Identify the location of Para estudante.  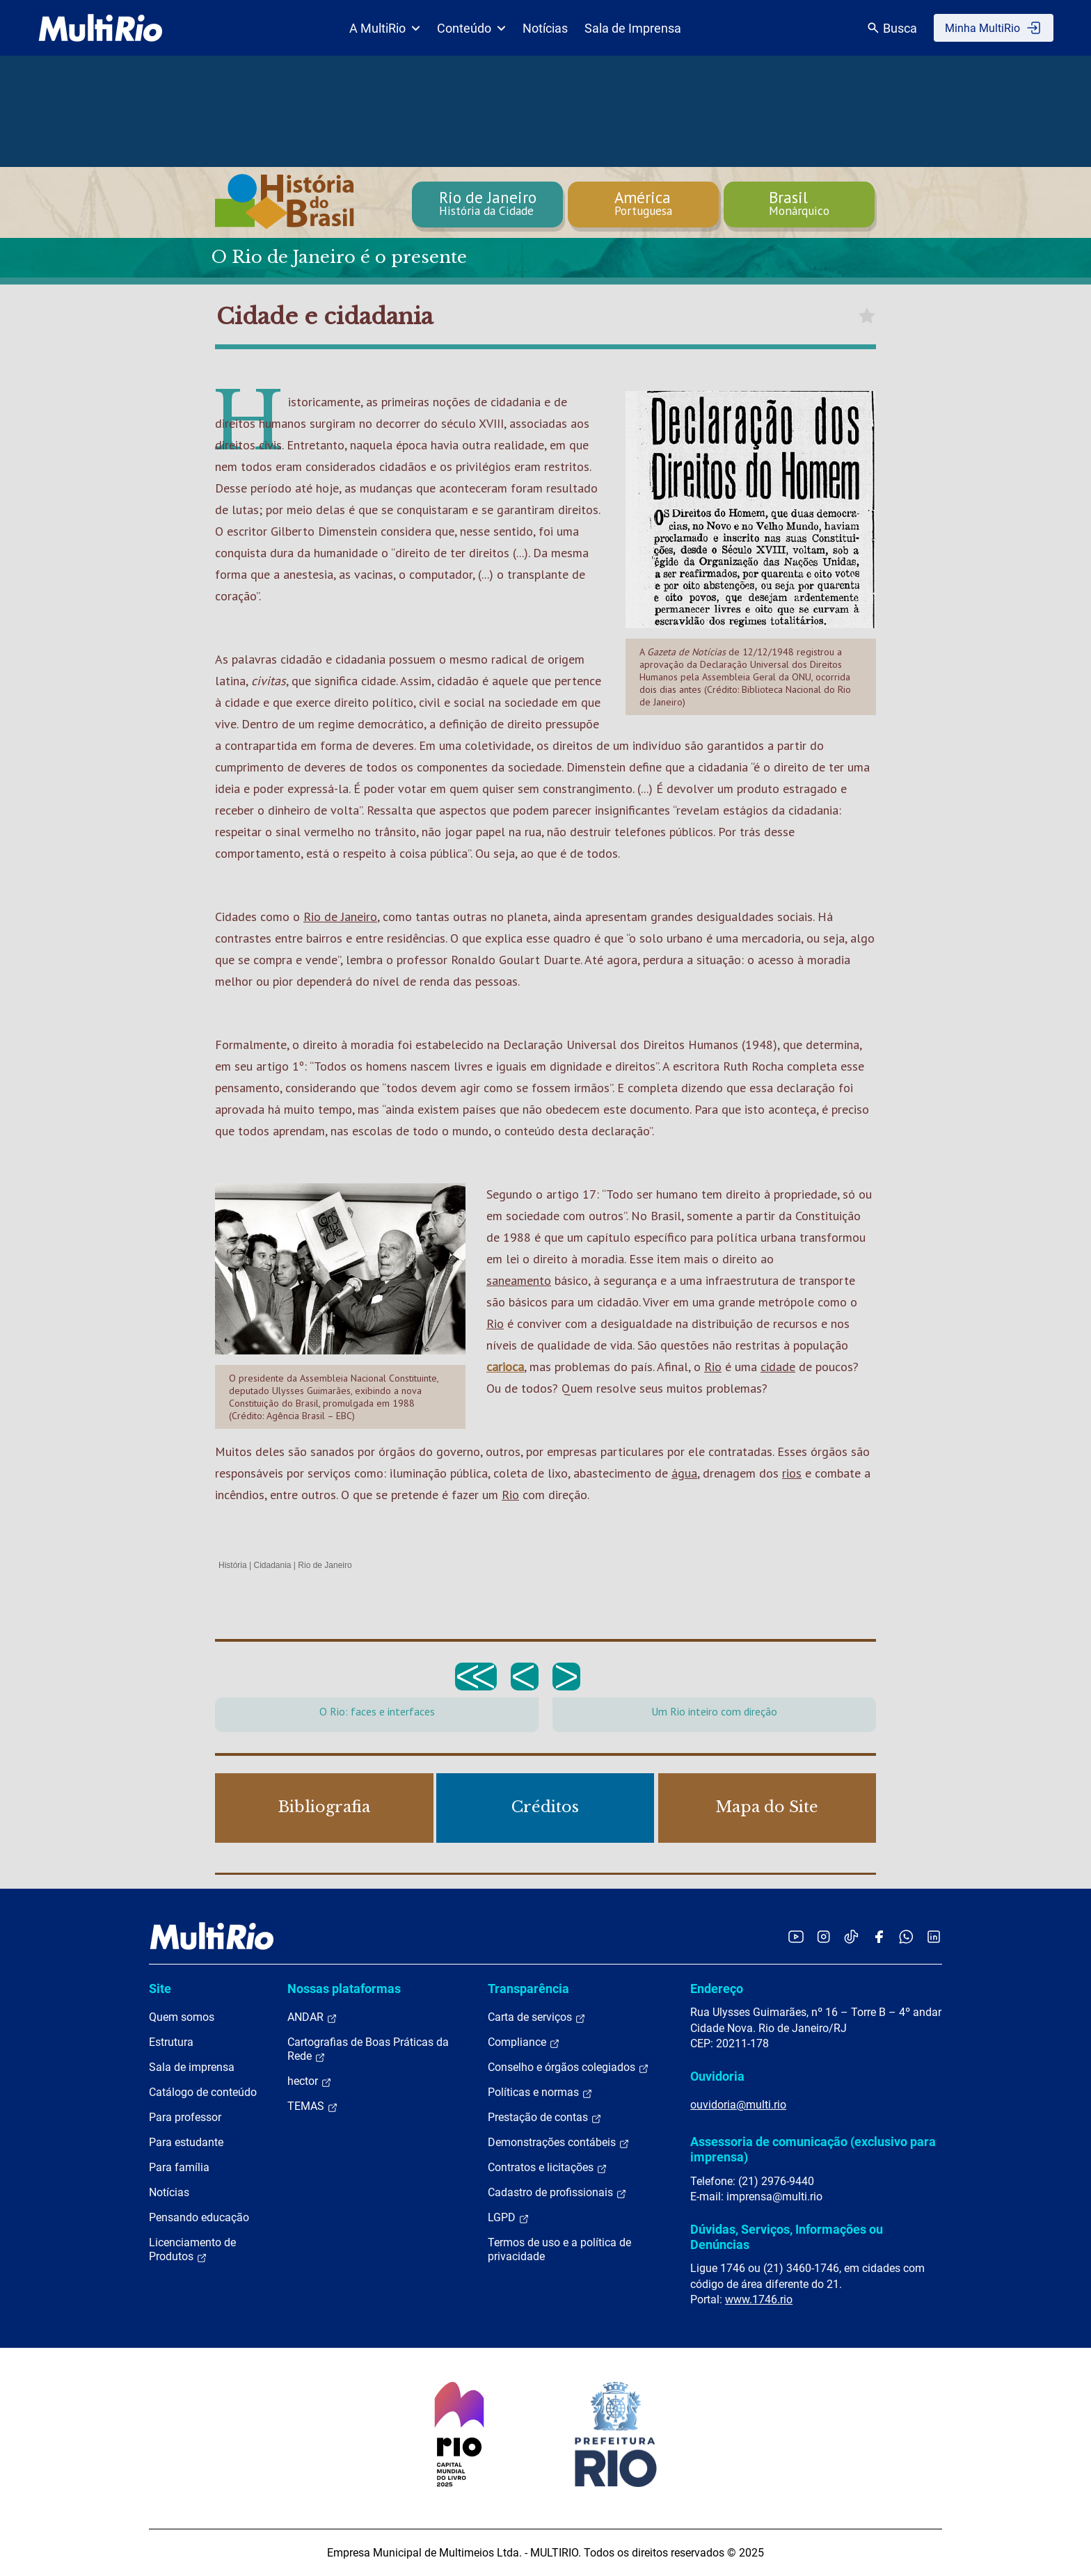
(186, 2142).